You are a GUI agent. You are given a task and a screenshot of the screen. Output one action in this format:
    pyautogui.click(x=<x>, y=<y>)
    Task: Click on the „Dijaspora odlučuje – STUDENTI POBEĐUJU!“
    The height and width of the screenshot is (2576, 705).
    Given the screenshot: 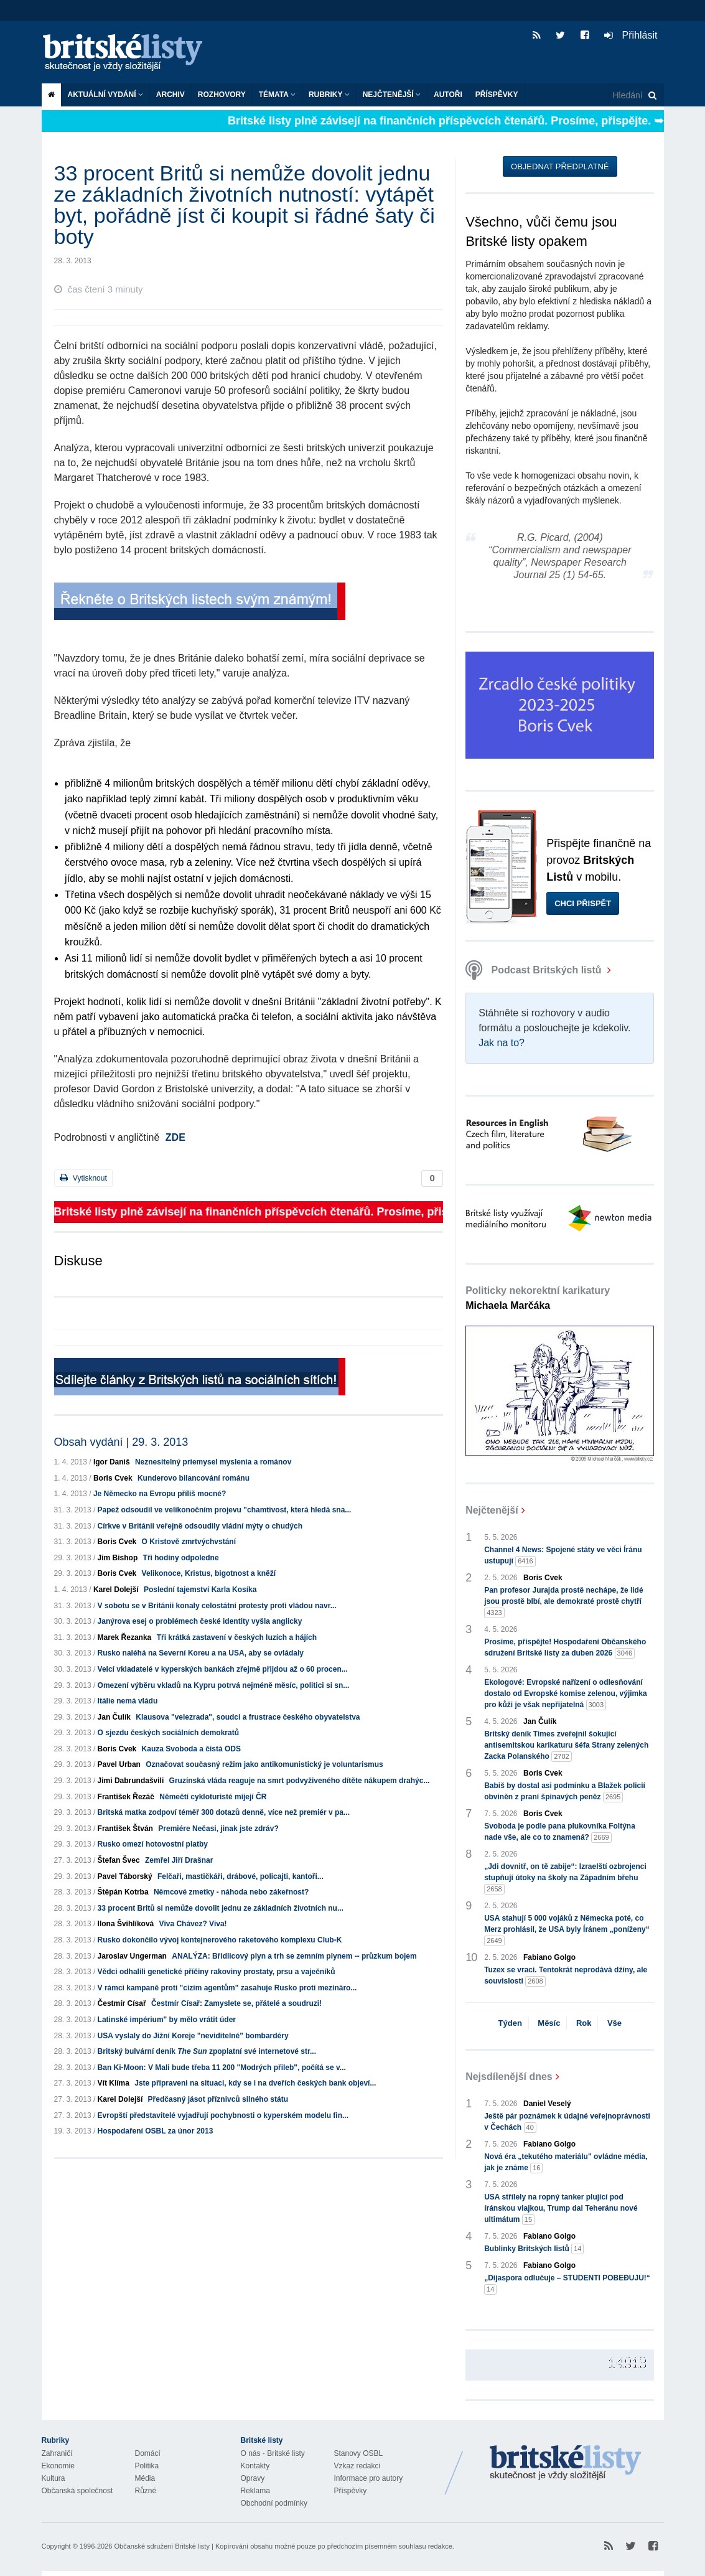 What is the action you would take?
    pyautogui.click(x=567, y=2284)
    